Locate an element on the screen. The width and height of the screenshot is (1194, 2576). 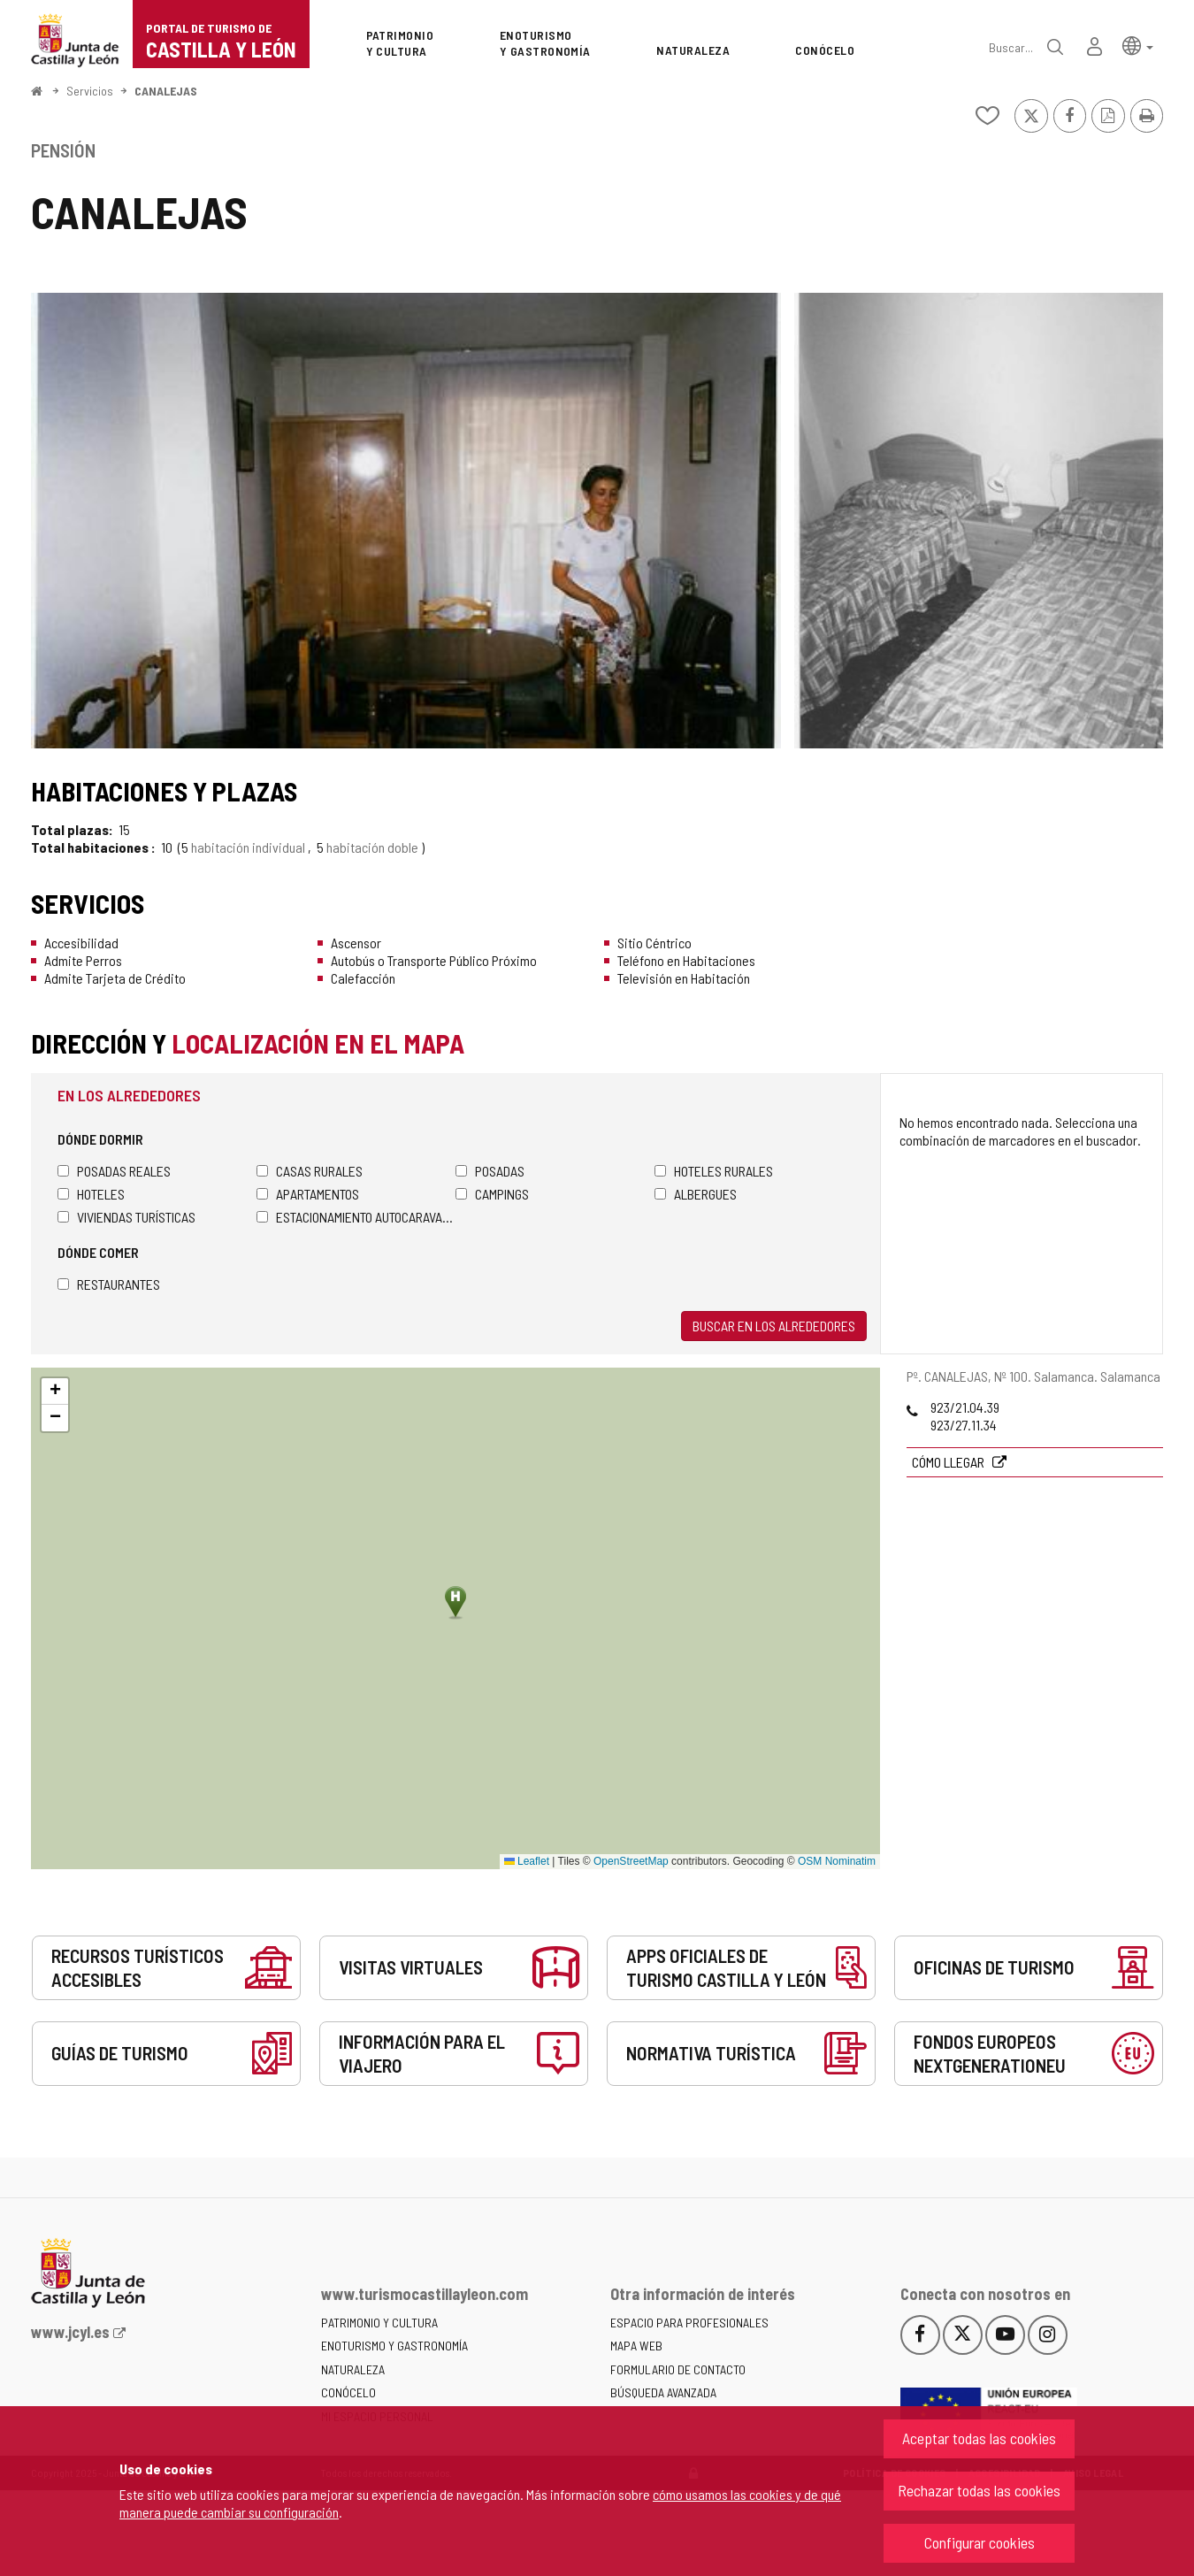
Hoteles is located at coordinates (91, 1193).